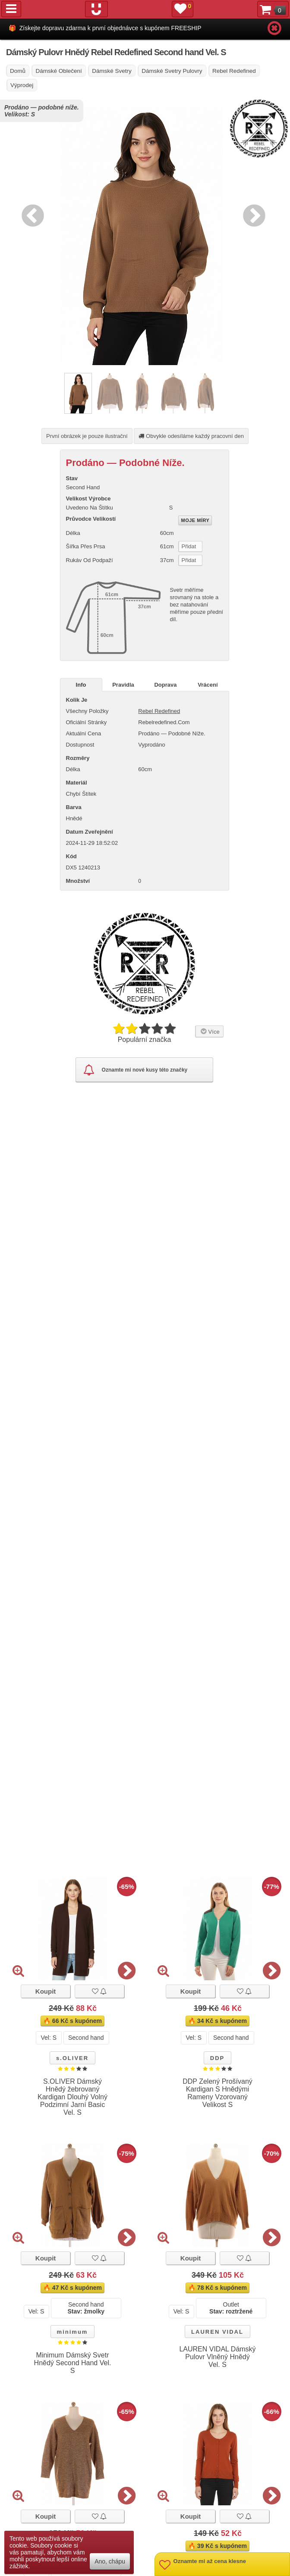 This screenshot has width=290, height=2576. What do you see at coordinates (217, 2332) in the screenshot?
I see `LAUREN VIDAL` at bounding box center [217, 2332].